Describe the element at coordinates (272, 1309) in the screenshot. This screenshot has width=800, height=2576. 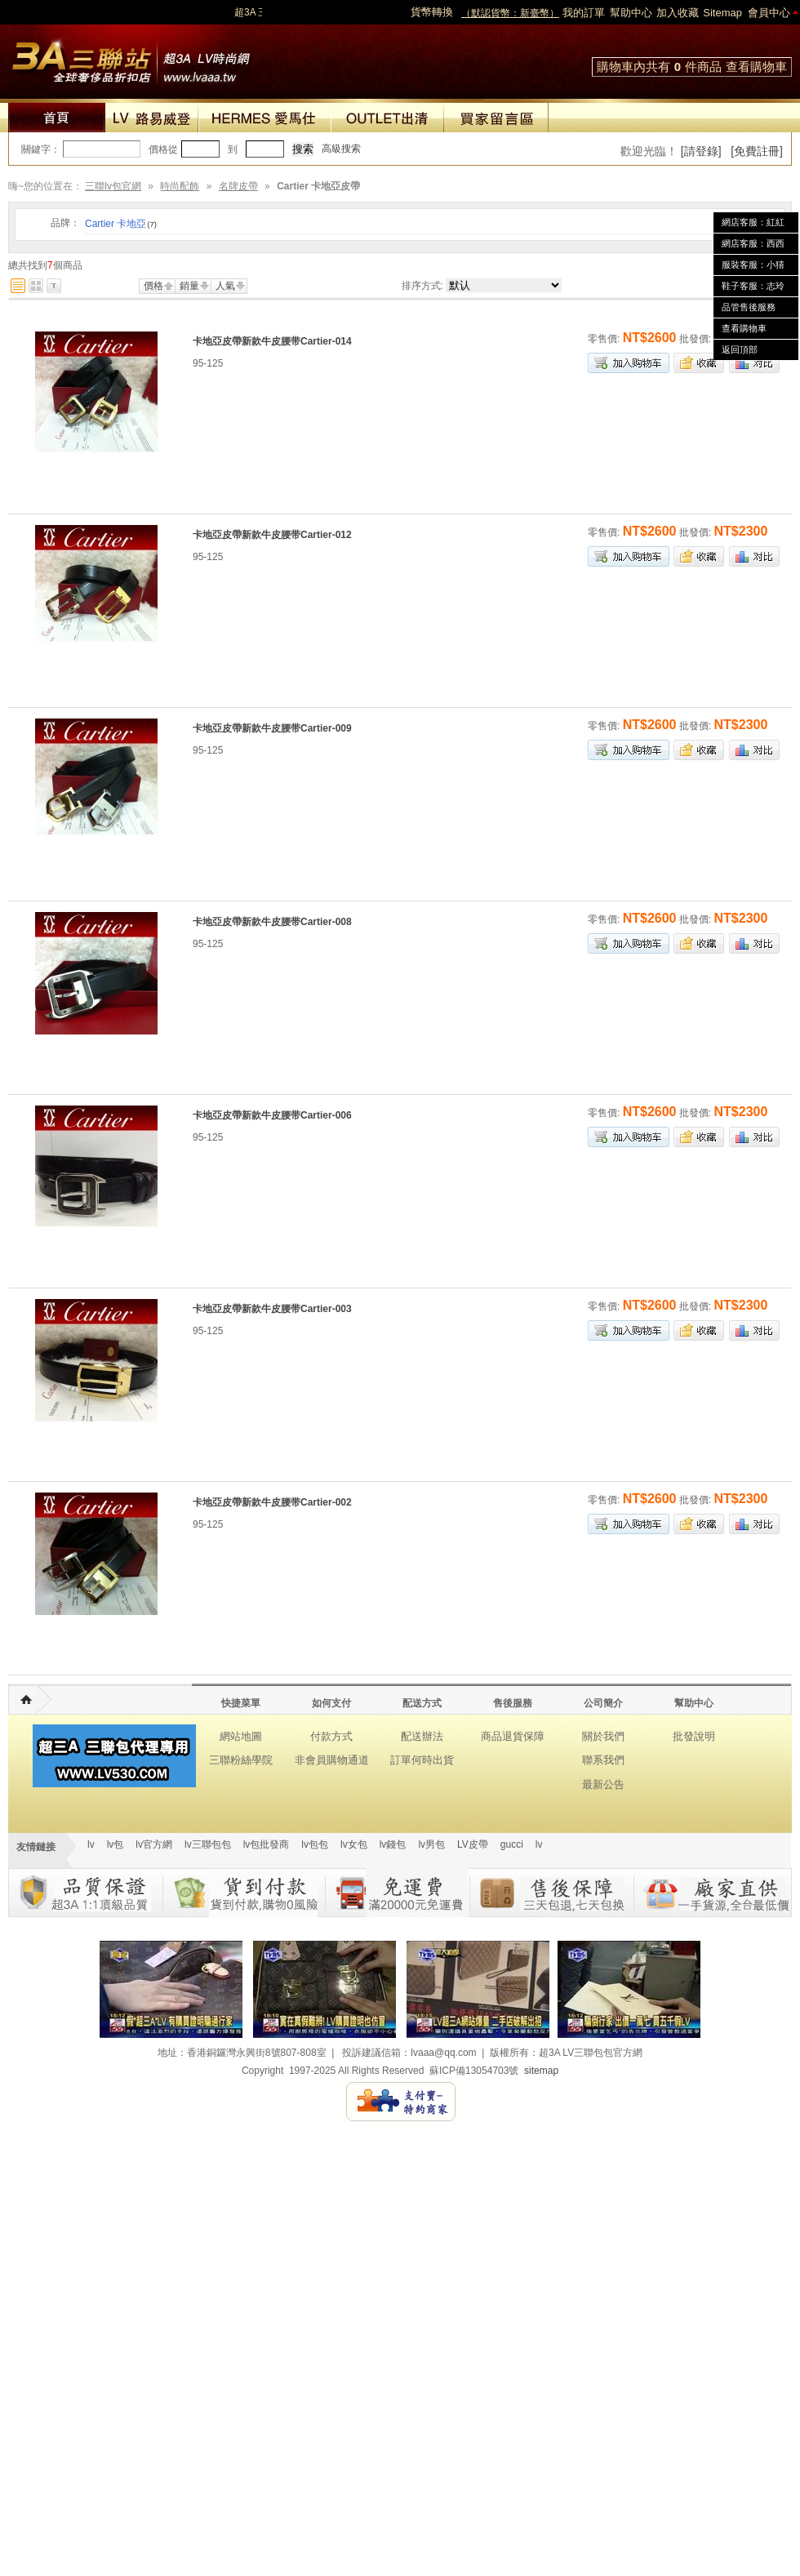
I see `卡地亞皮帶新款牛皮腰带Cartier-003` at that location.